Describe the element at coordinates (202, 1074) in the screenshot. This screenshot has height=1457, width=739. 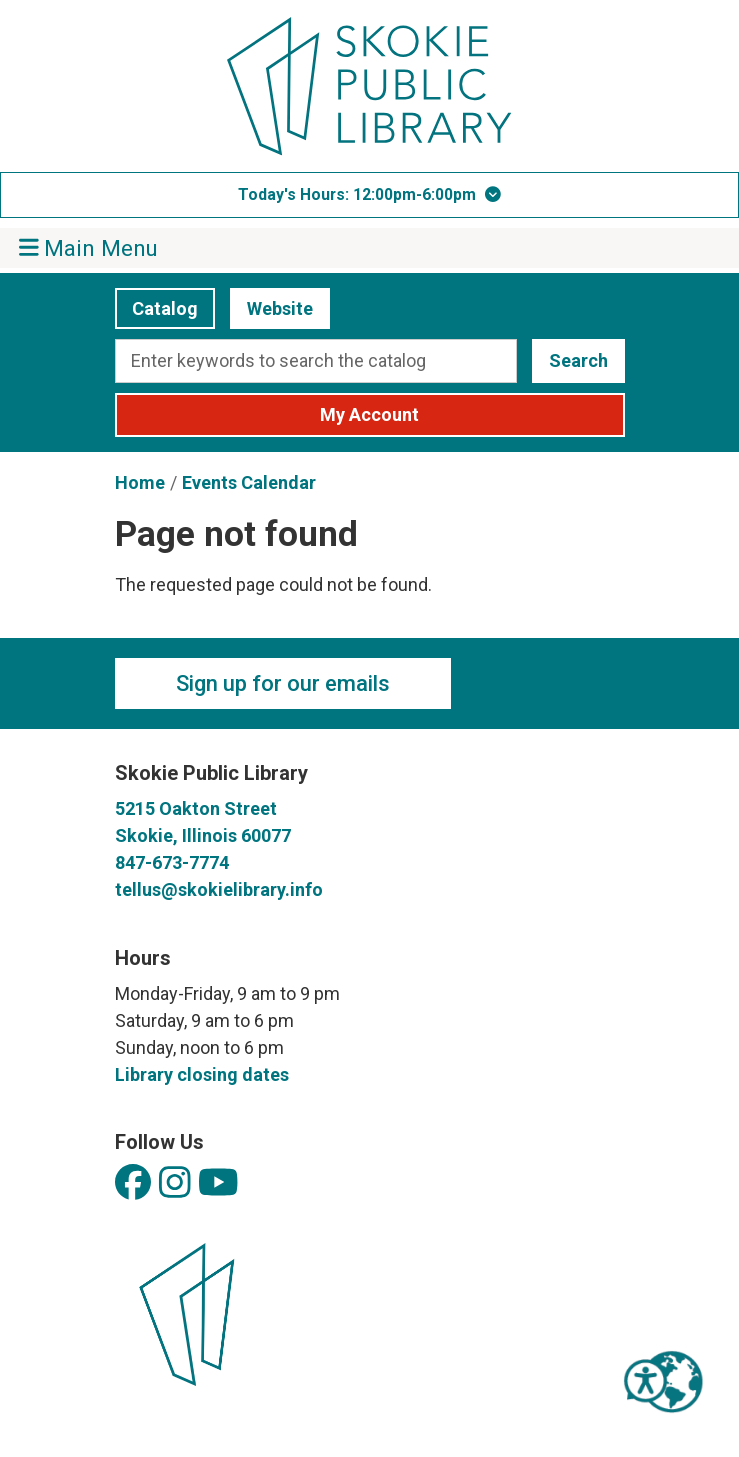
I see `Library closing dates` at that location.